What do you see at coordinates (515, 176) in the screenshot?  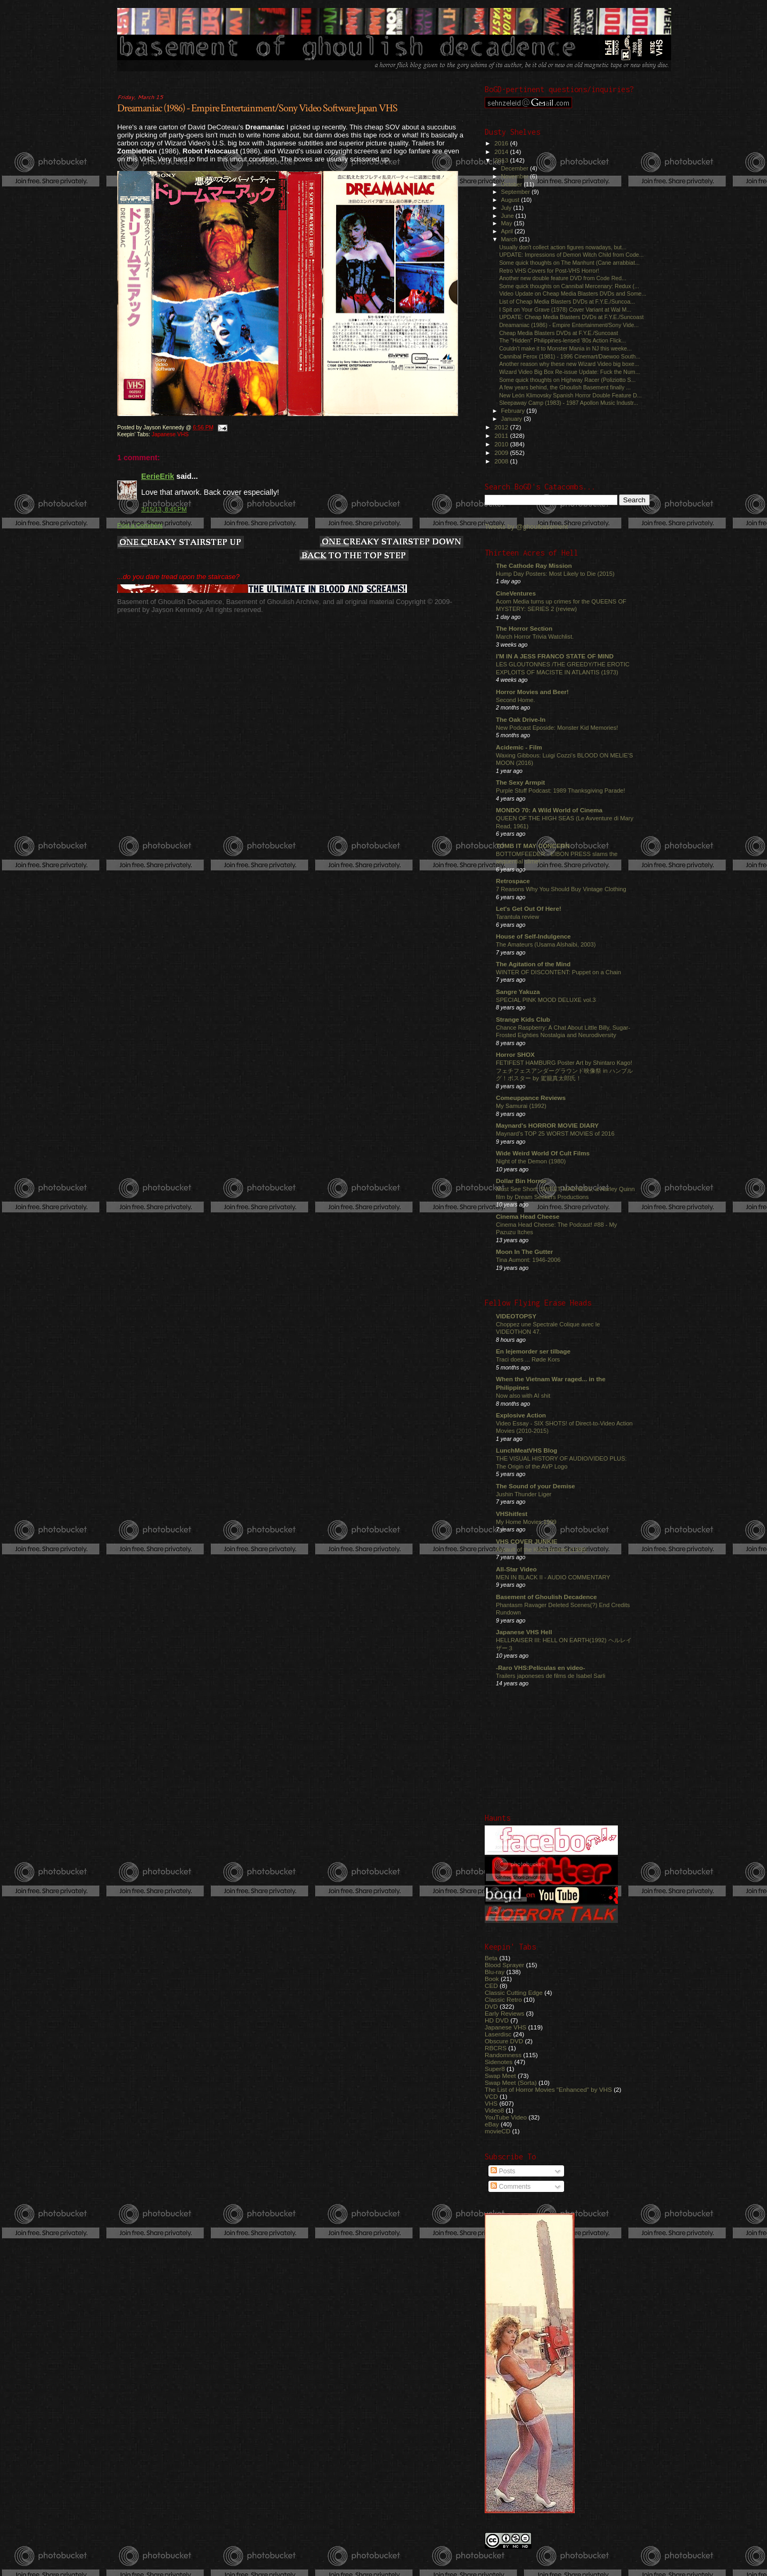 I see `November` at bounding box center [515, 176].